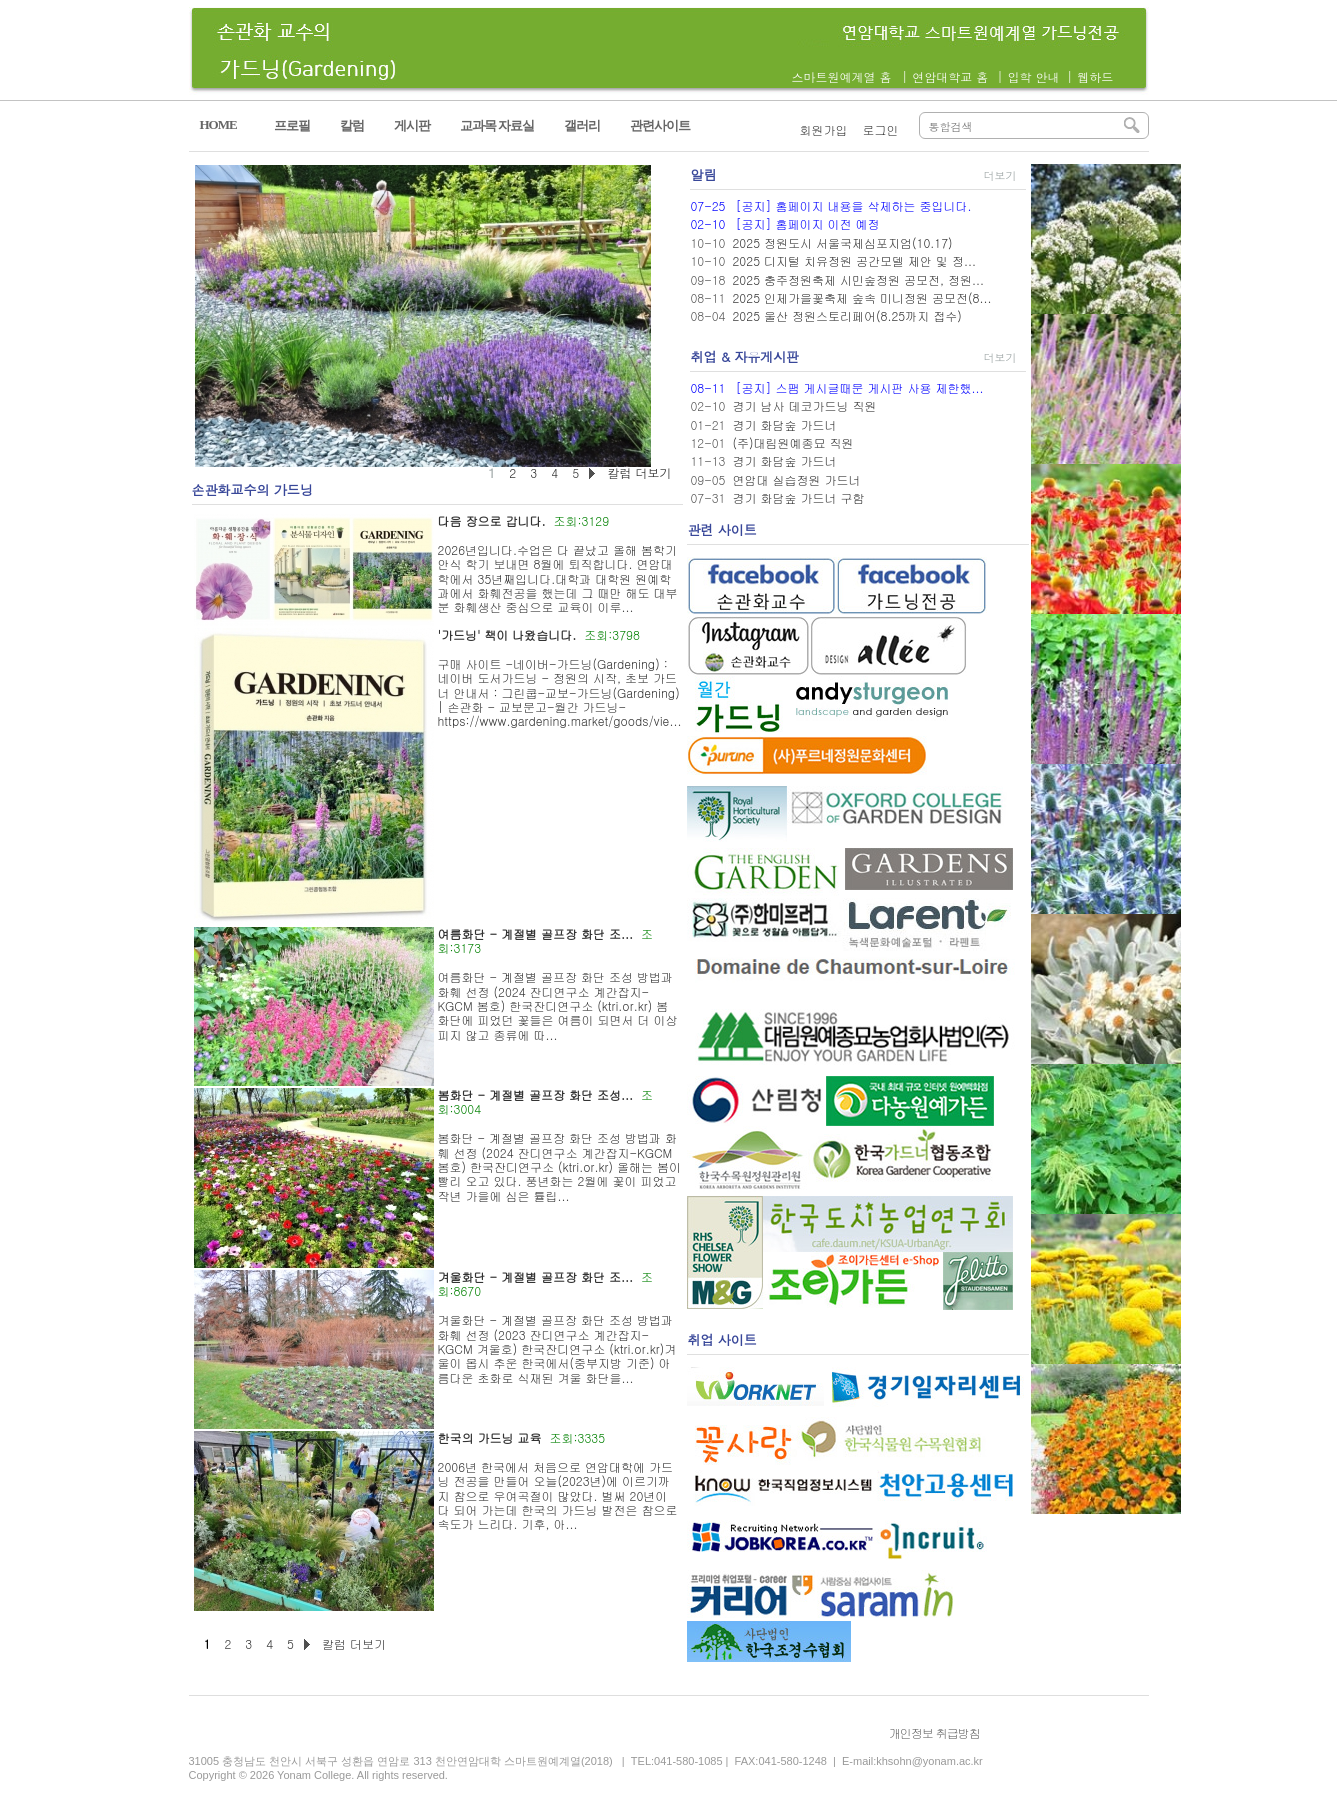  I want to click on 입학 안내, so click(1033, 76).